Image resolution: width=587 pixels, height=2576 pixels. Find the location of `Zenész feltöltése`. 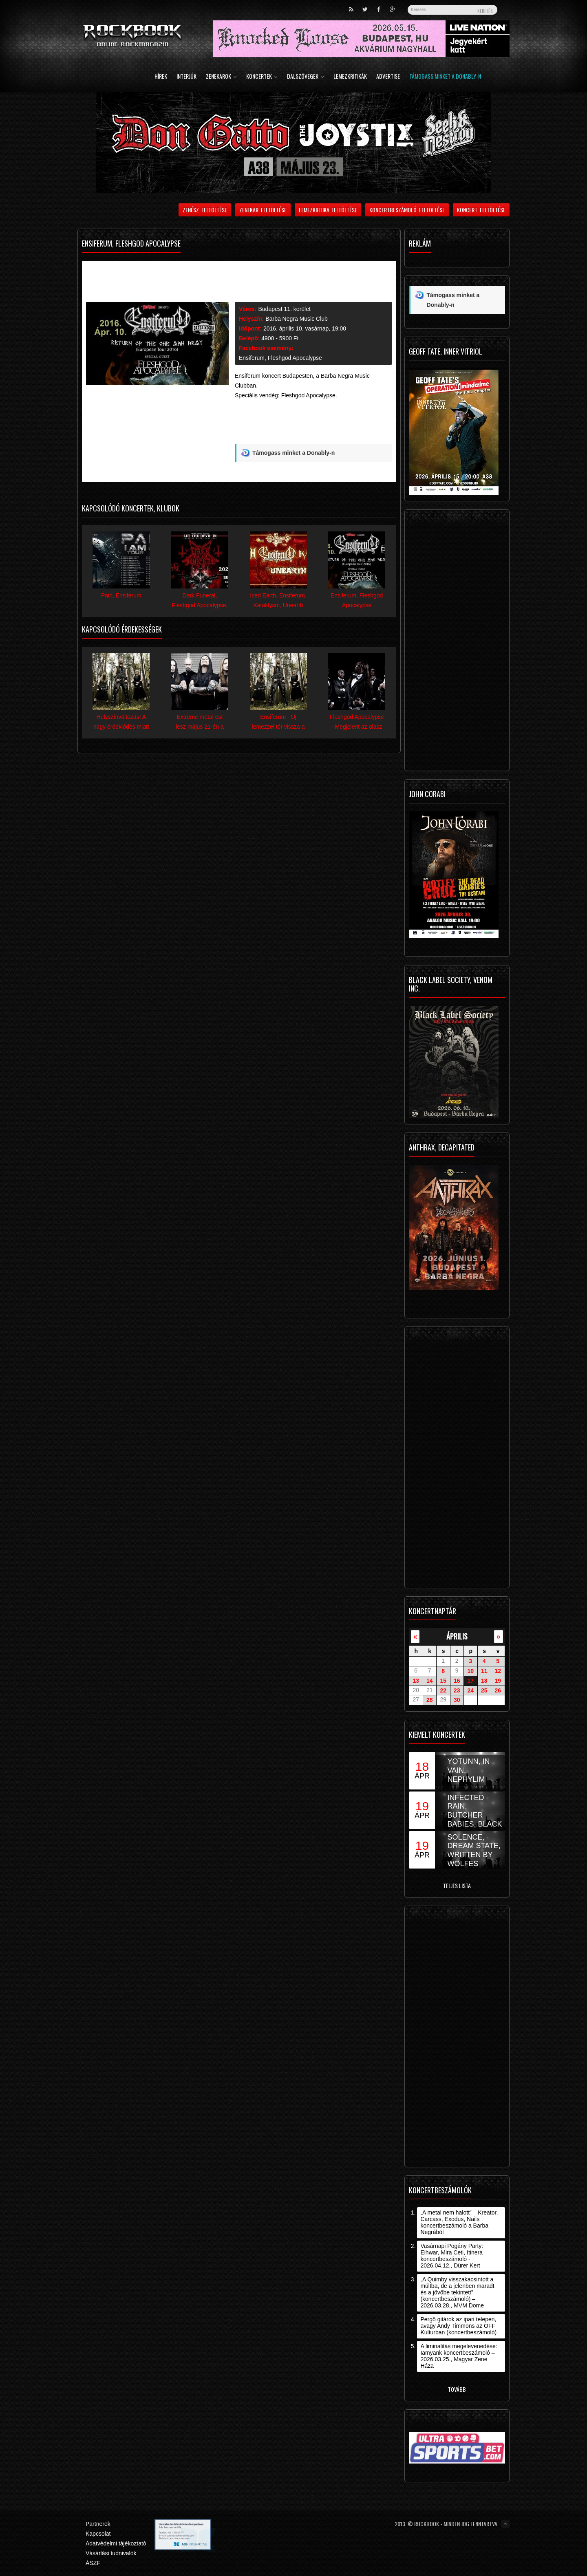

Zenész feltöltése is located at coordinates (205, 209).